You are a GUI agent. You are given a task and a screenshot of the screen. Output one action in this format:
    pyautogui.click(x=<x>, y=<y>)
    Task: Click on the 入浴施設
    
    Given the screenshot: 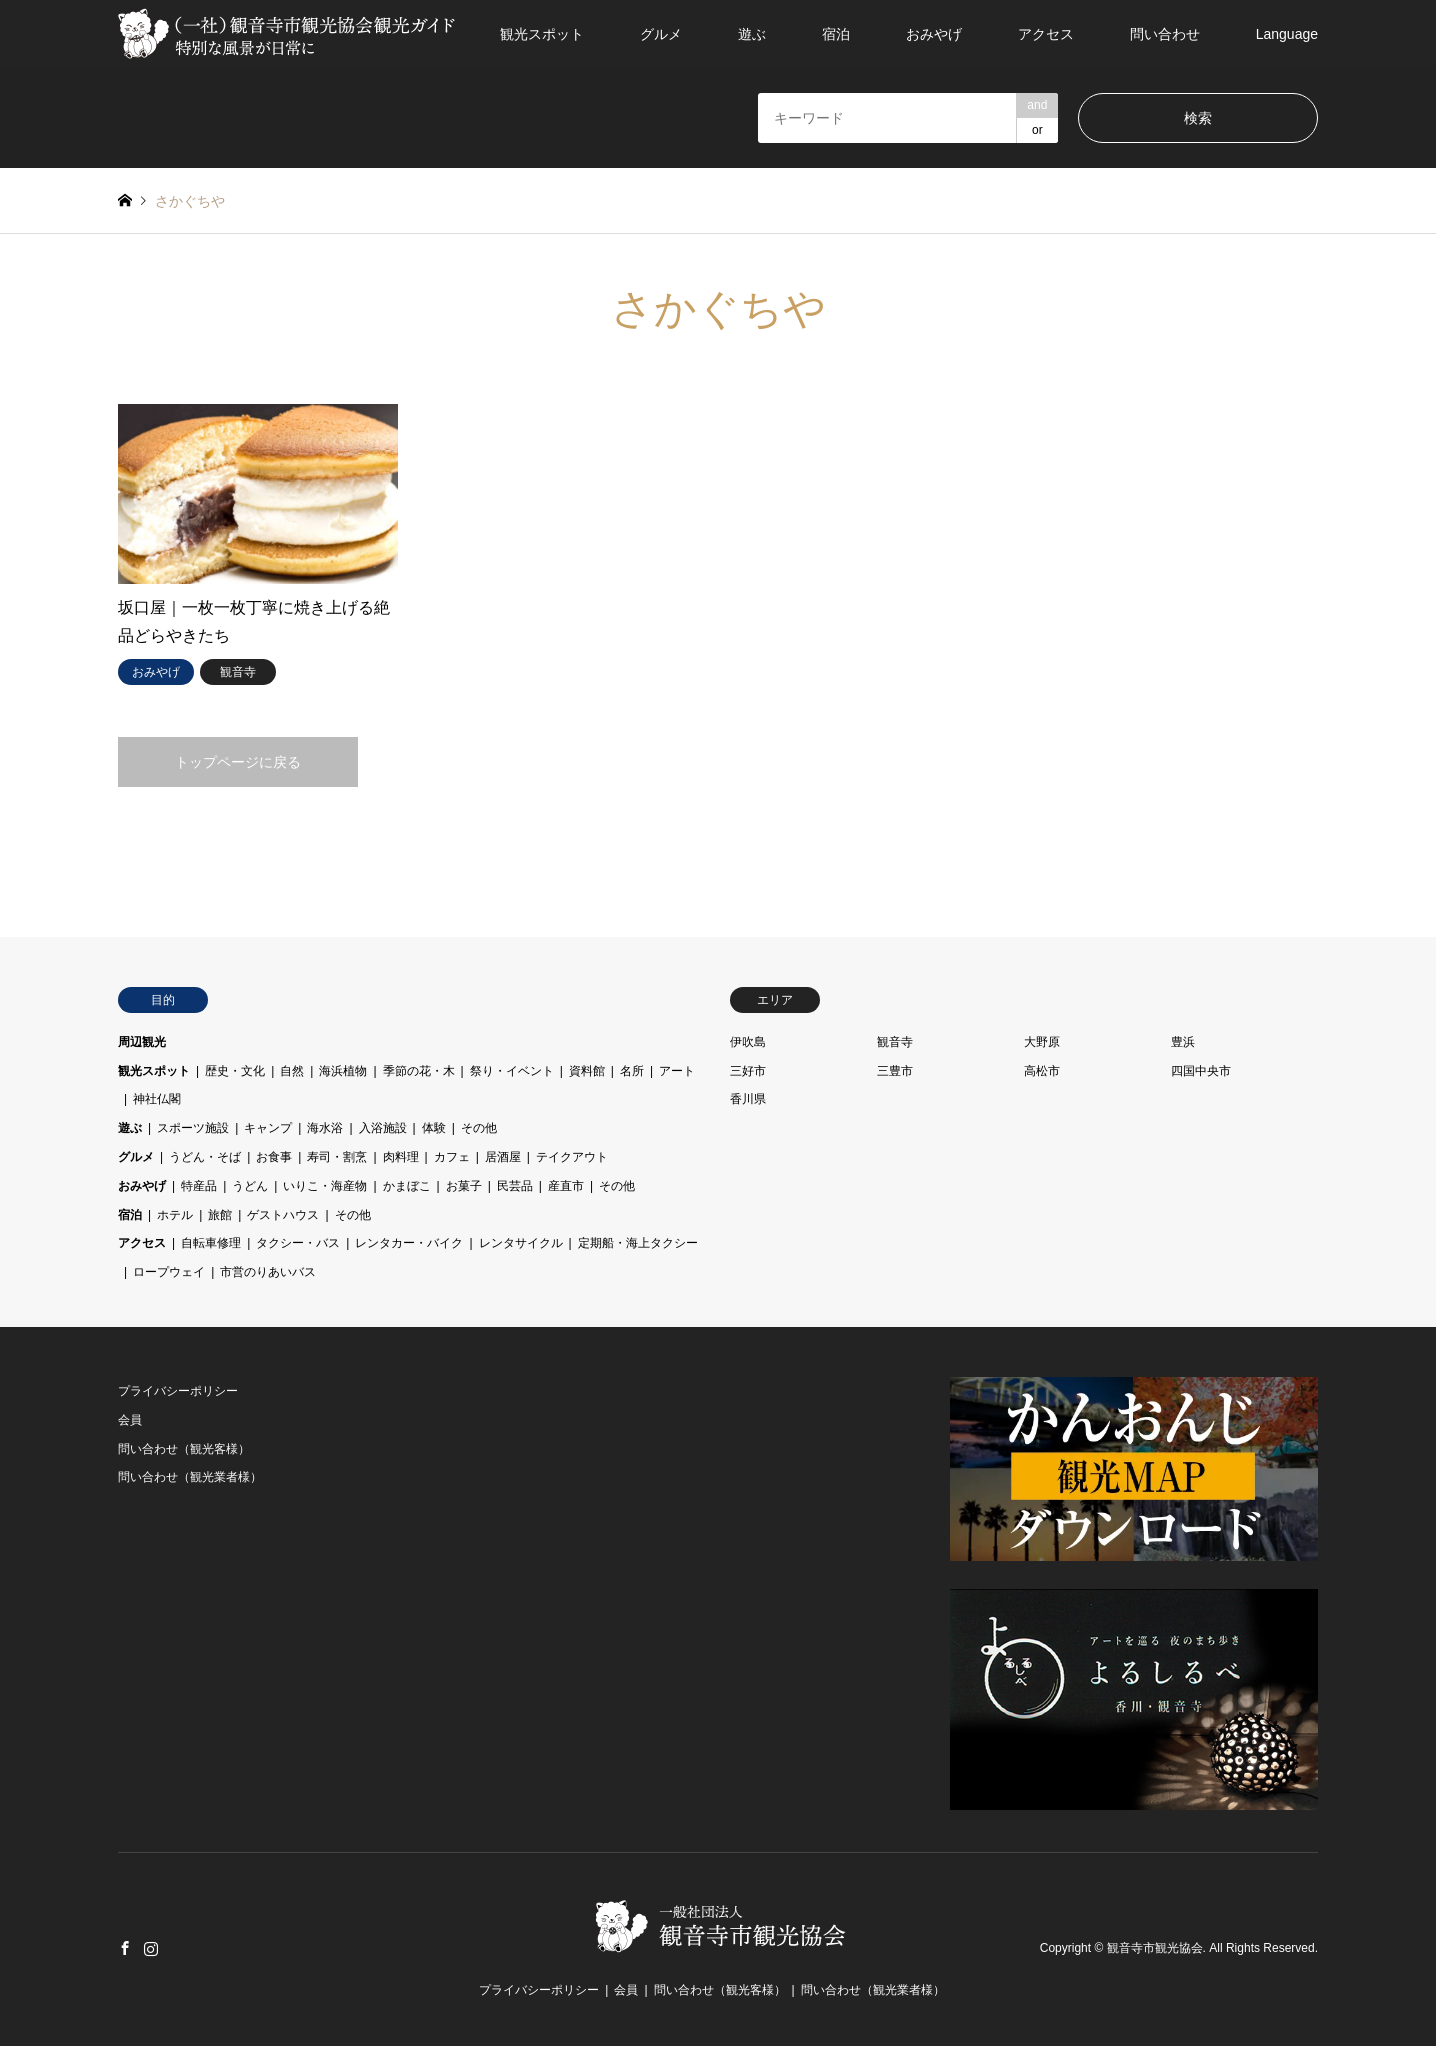 What is the action you would take?
    pyautogui.click(x=383, y=1128)
    